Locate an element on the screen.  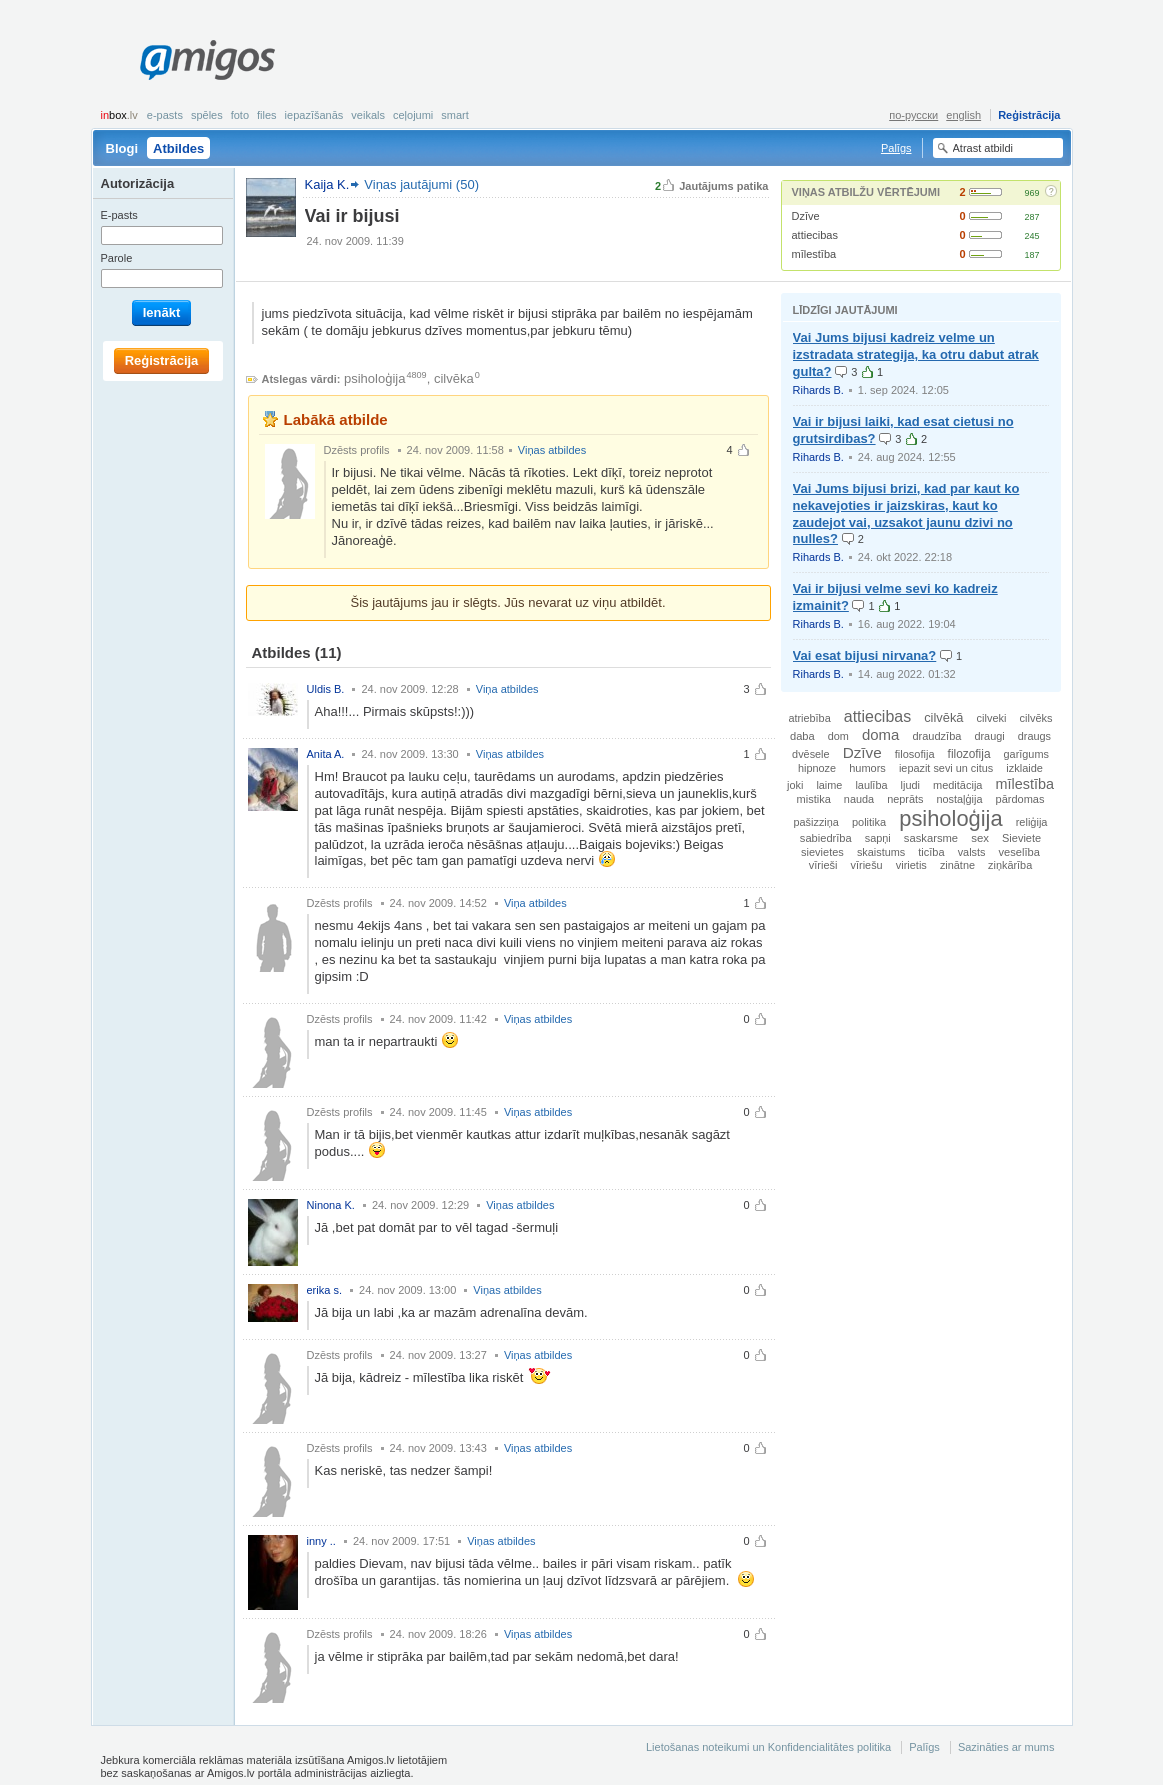
cilvēkā is located at coordinates (943, 717).